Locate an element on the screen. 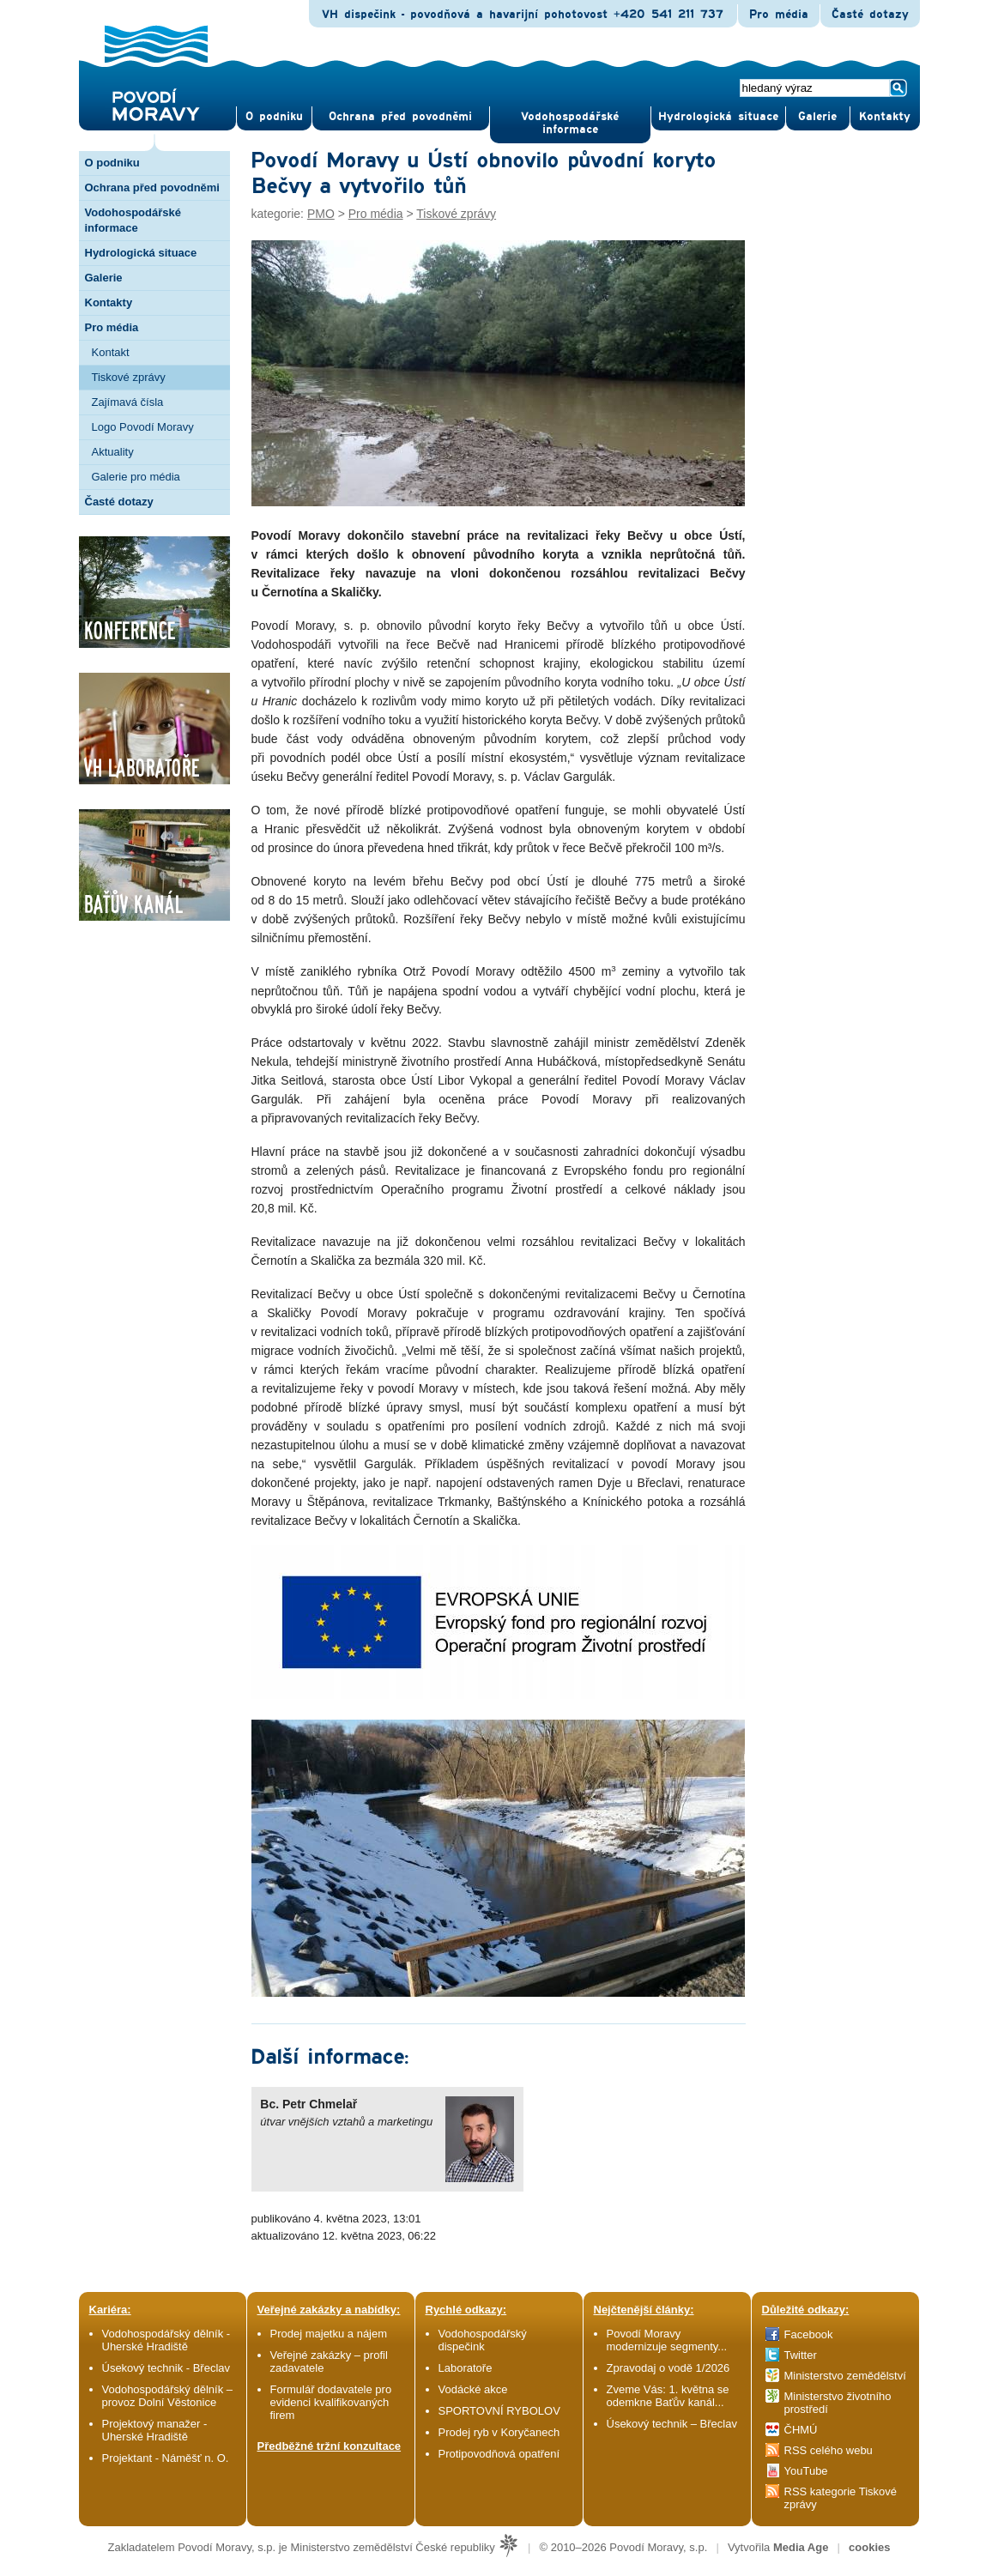 The height and width of the screenshot is (2576, 998). Vodohospodářský dispečink is located at coordinates (483, 2340).